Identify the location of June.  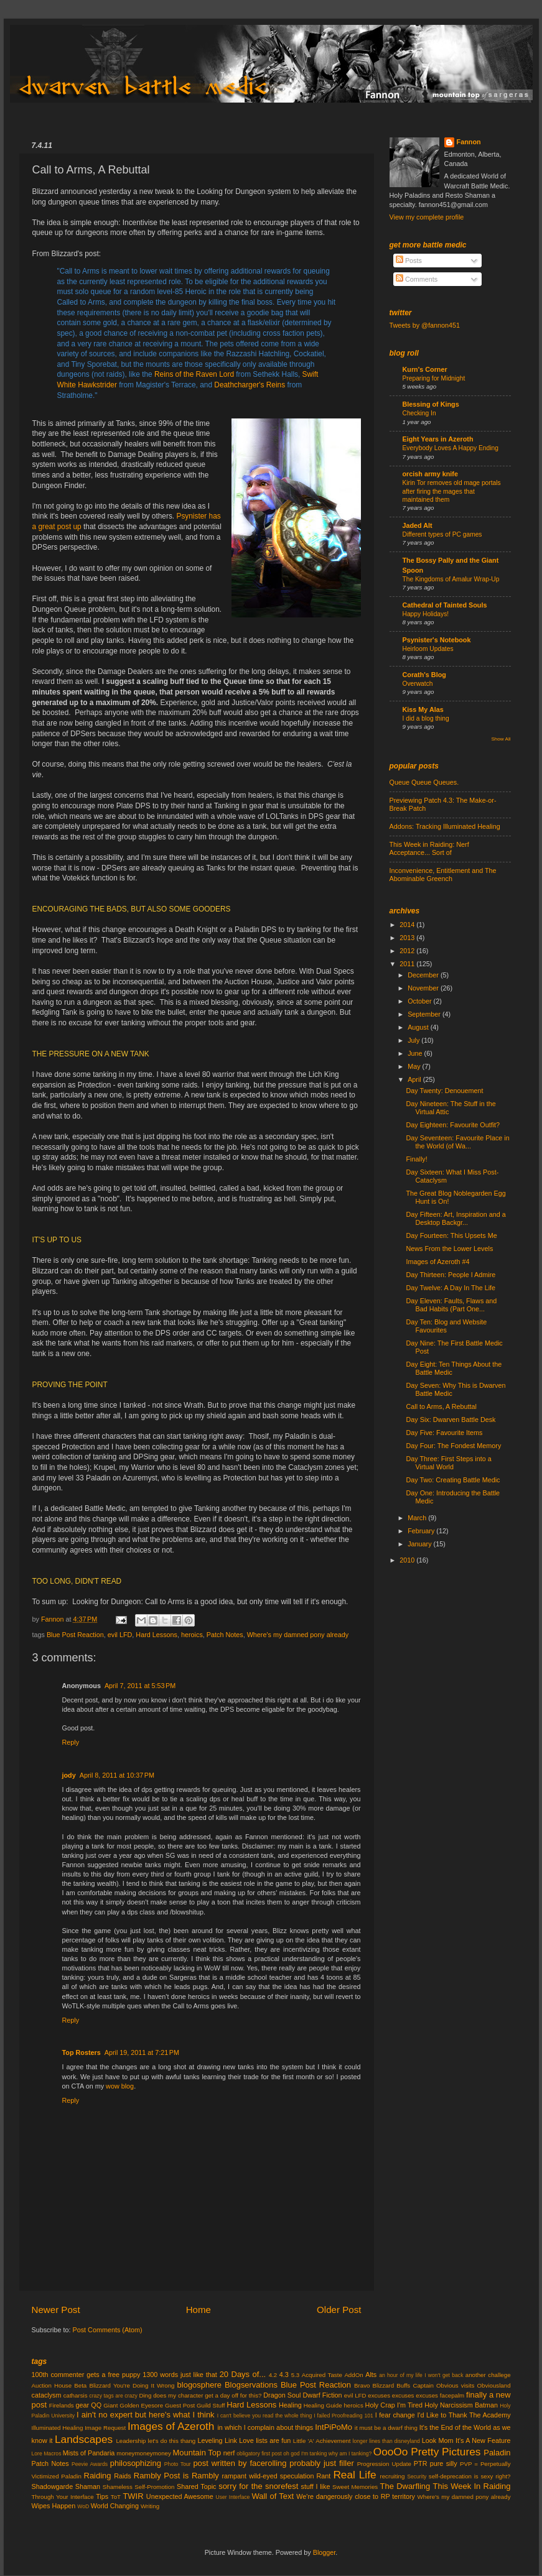
(416, 1053).